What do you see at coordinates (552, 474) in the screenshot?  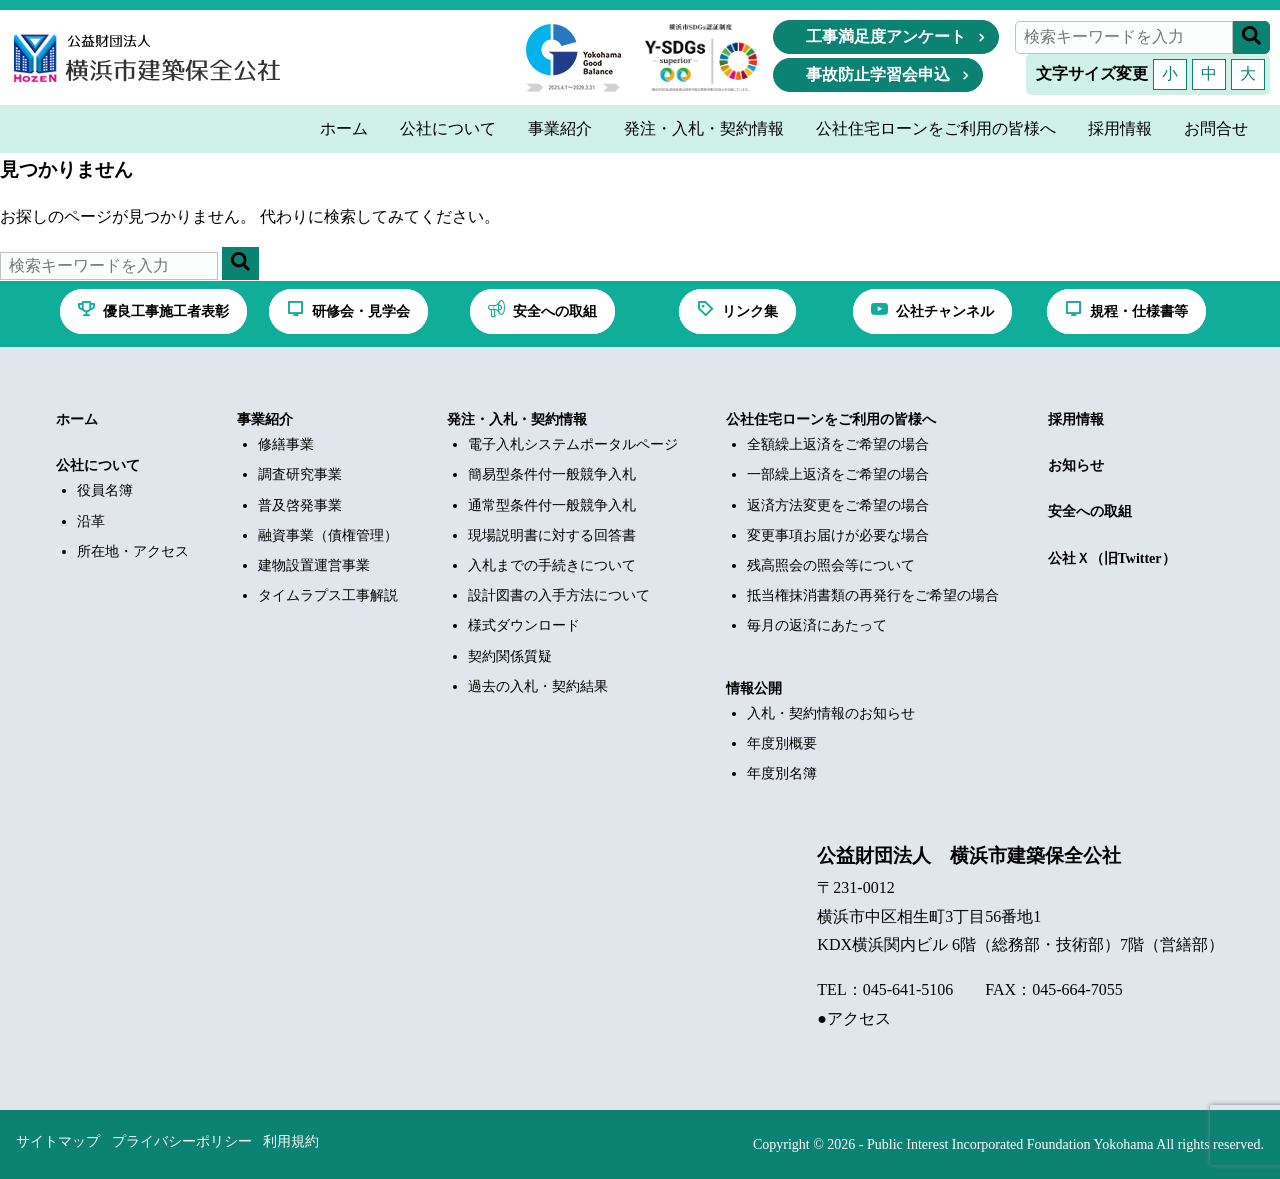 I see `簡易型条件付一般競争入札` at bounding box center [552, 474].